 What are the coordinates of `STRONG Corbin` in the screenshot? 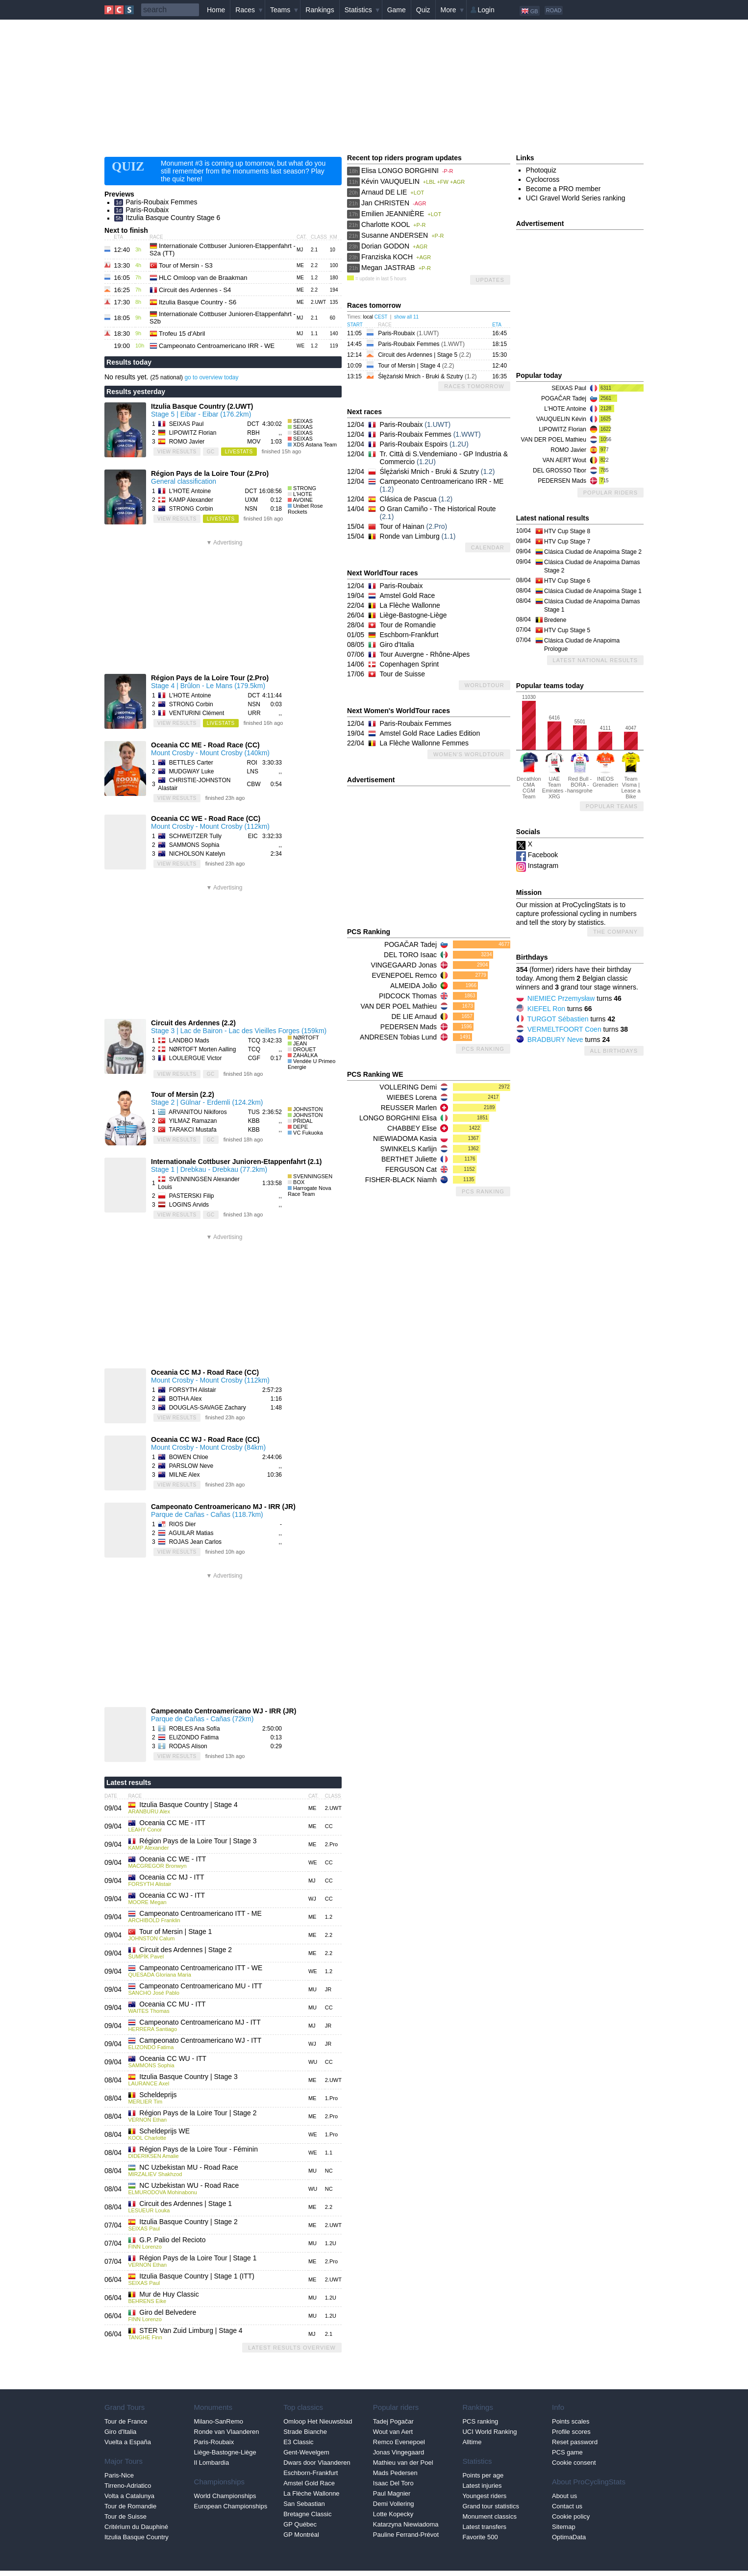 It's located at (191, 508).